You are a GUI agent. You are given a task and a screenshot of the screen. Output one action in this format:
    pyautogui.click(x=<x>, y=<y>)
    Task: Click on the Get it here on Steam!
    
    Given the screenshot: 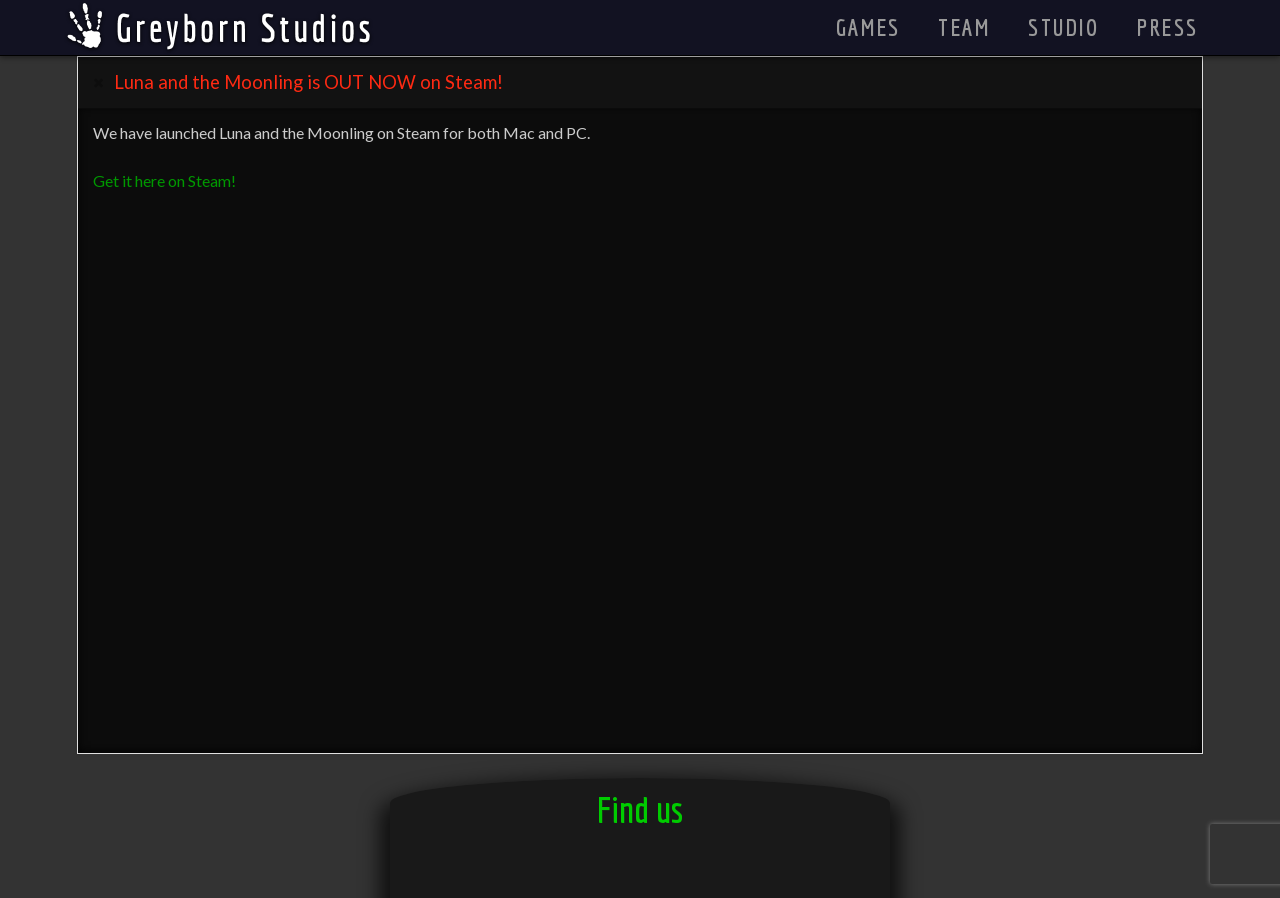 What is the action you would take?
    pyautogui.click(x=164, y=180)
    